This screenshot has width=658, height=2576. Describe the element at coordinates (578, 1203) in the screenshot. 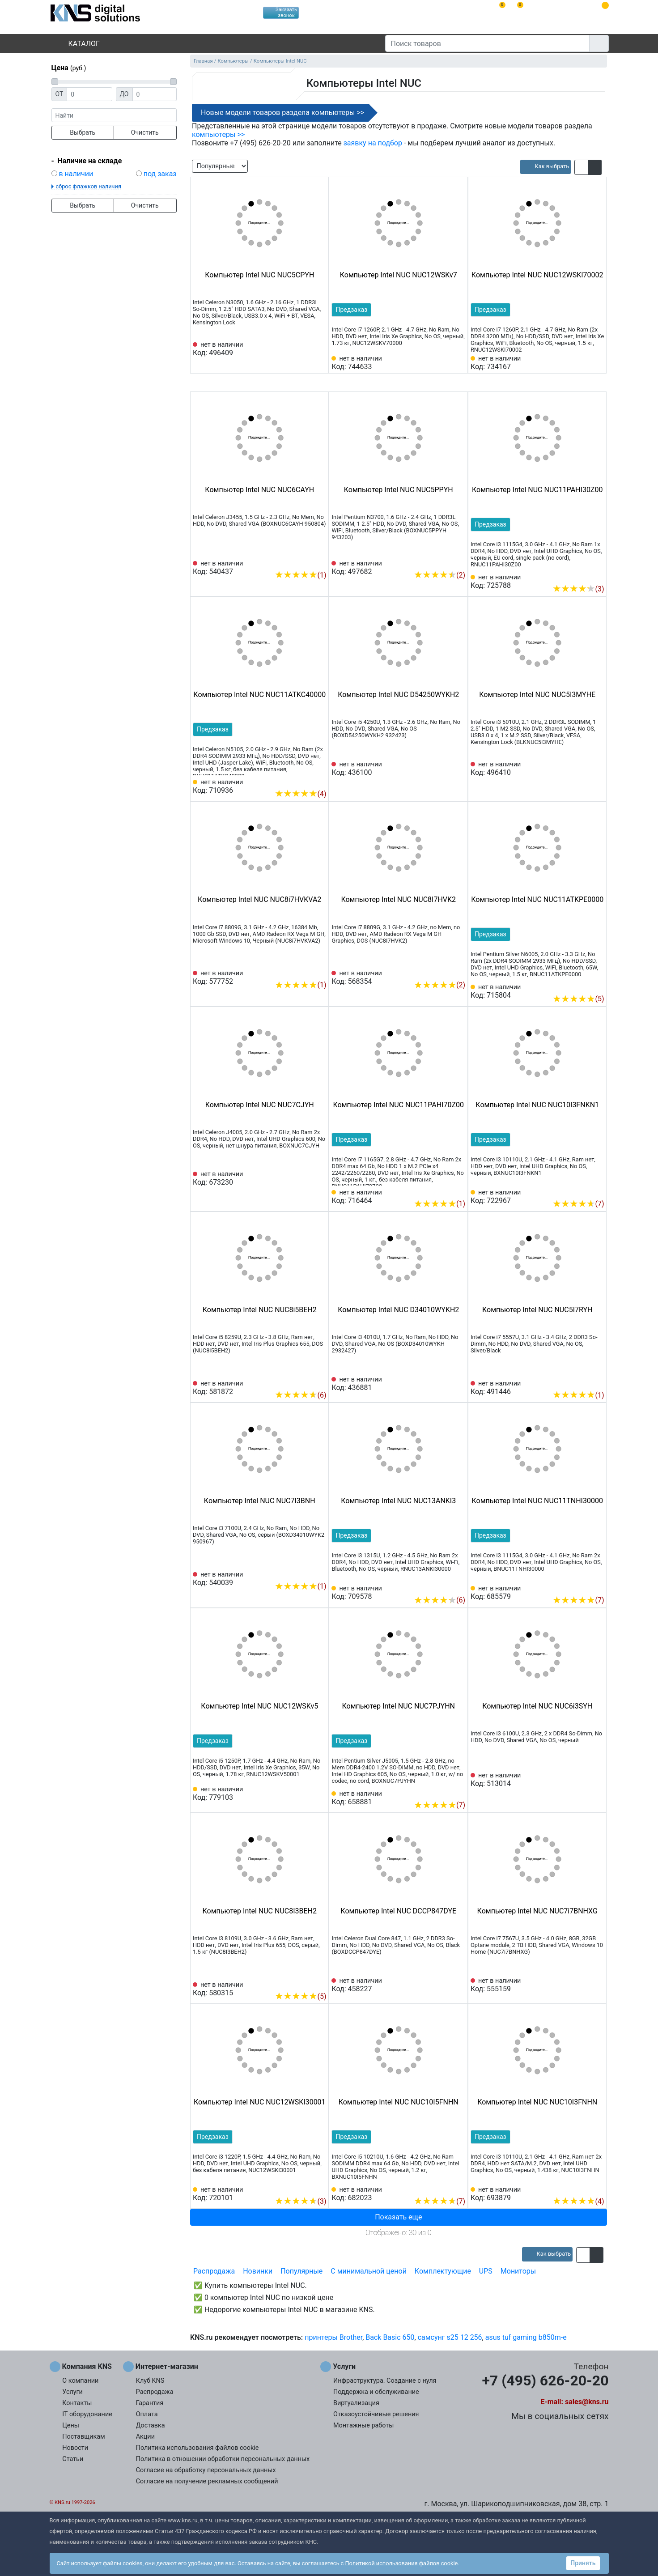

I see `(7)` at that location.